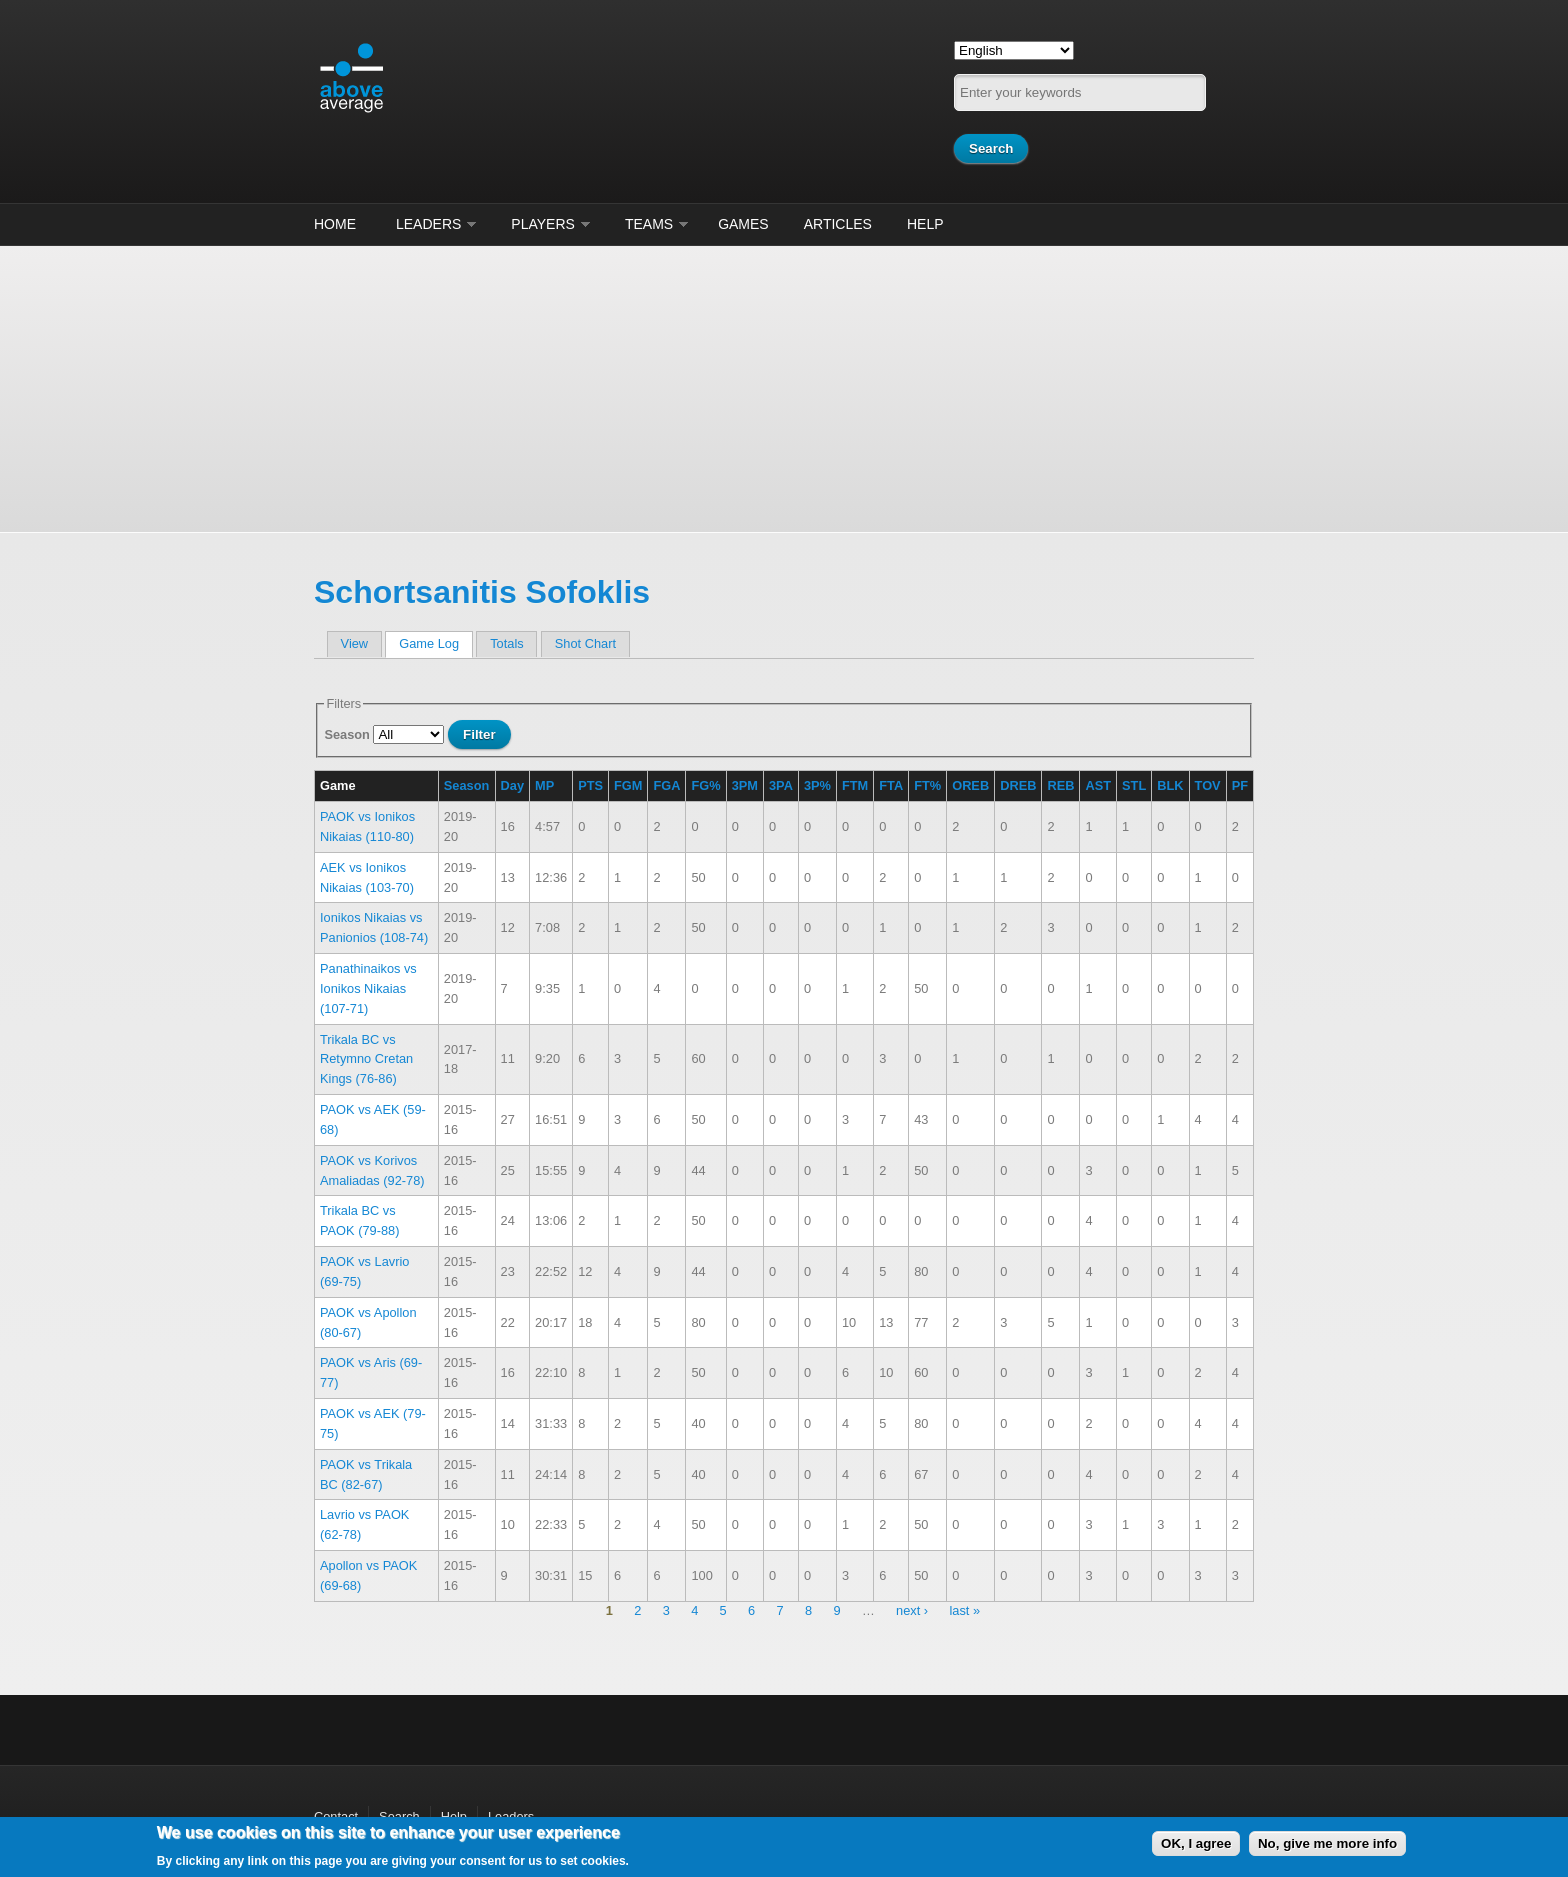 Image resolution: width=1568 pixels, height=1877 pixels. I want to click on PF, so click(1240, 785).